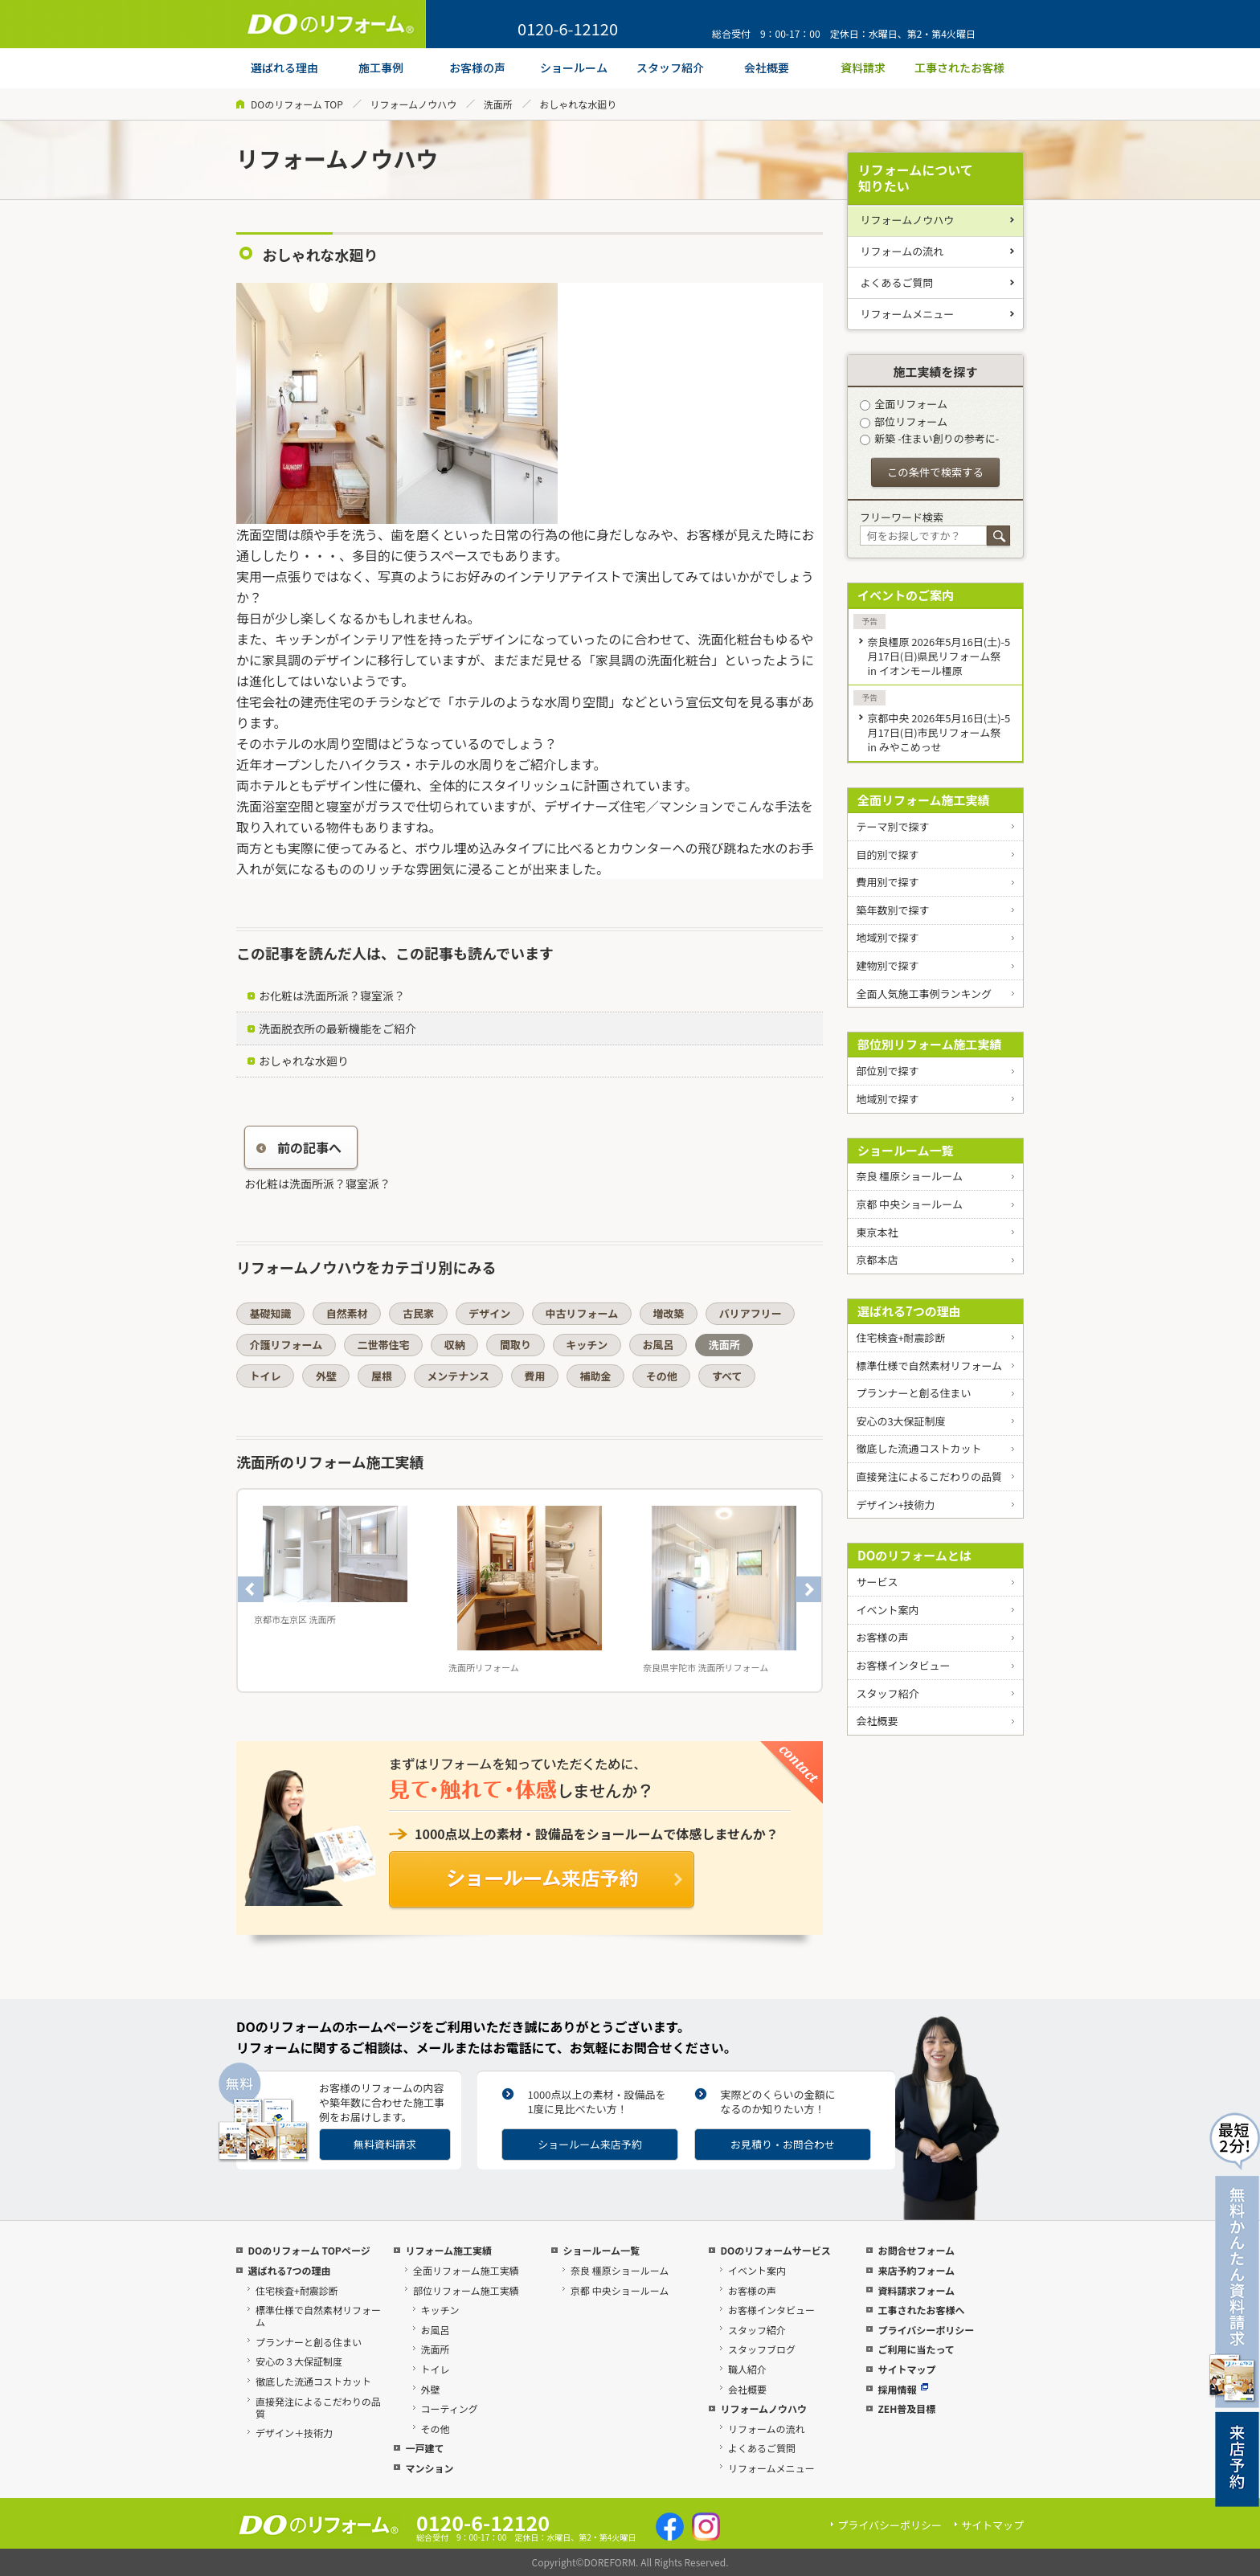  I want to click on デザイン, so click(489, 1313).